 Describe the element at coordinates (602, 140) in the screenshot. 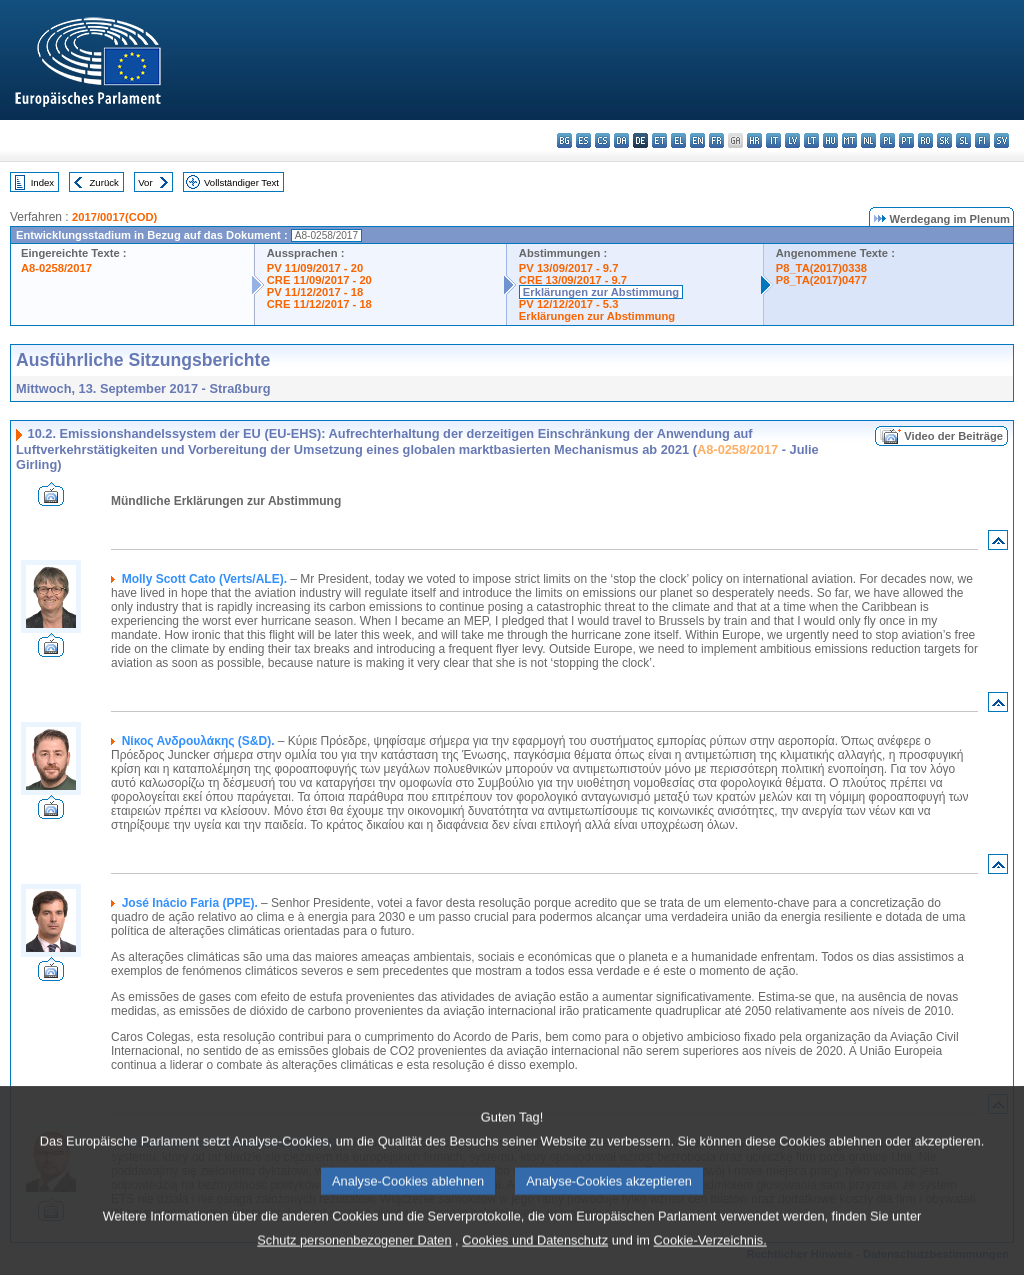

I see `cs - čeština` at that location.